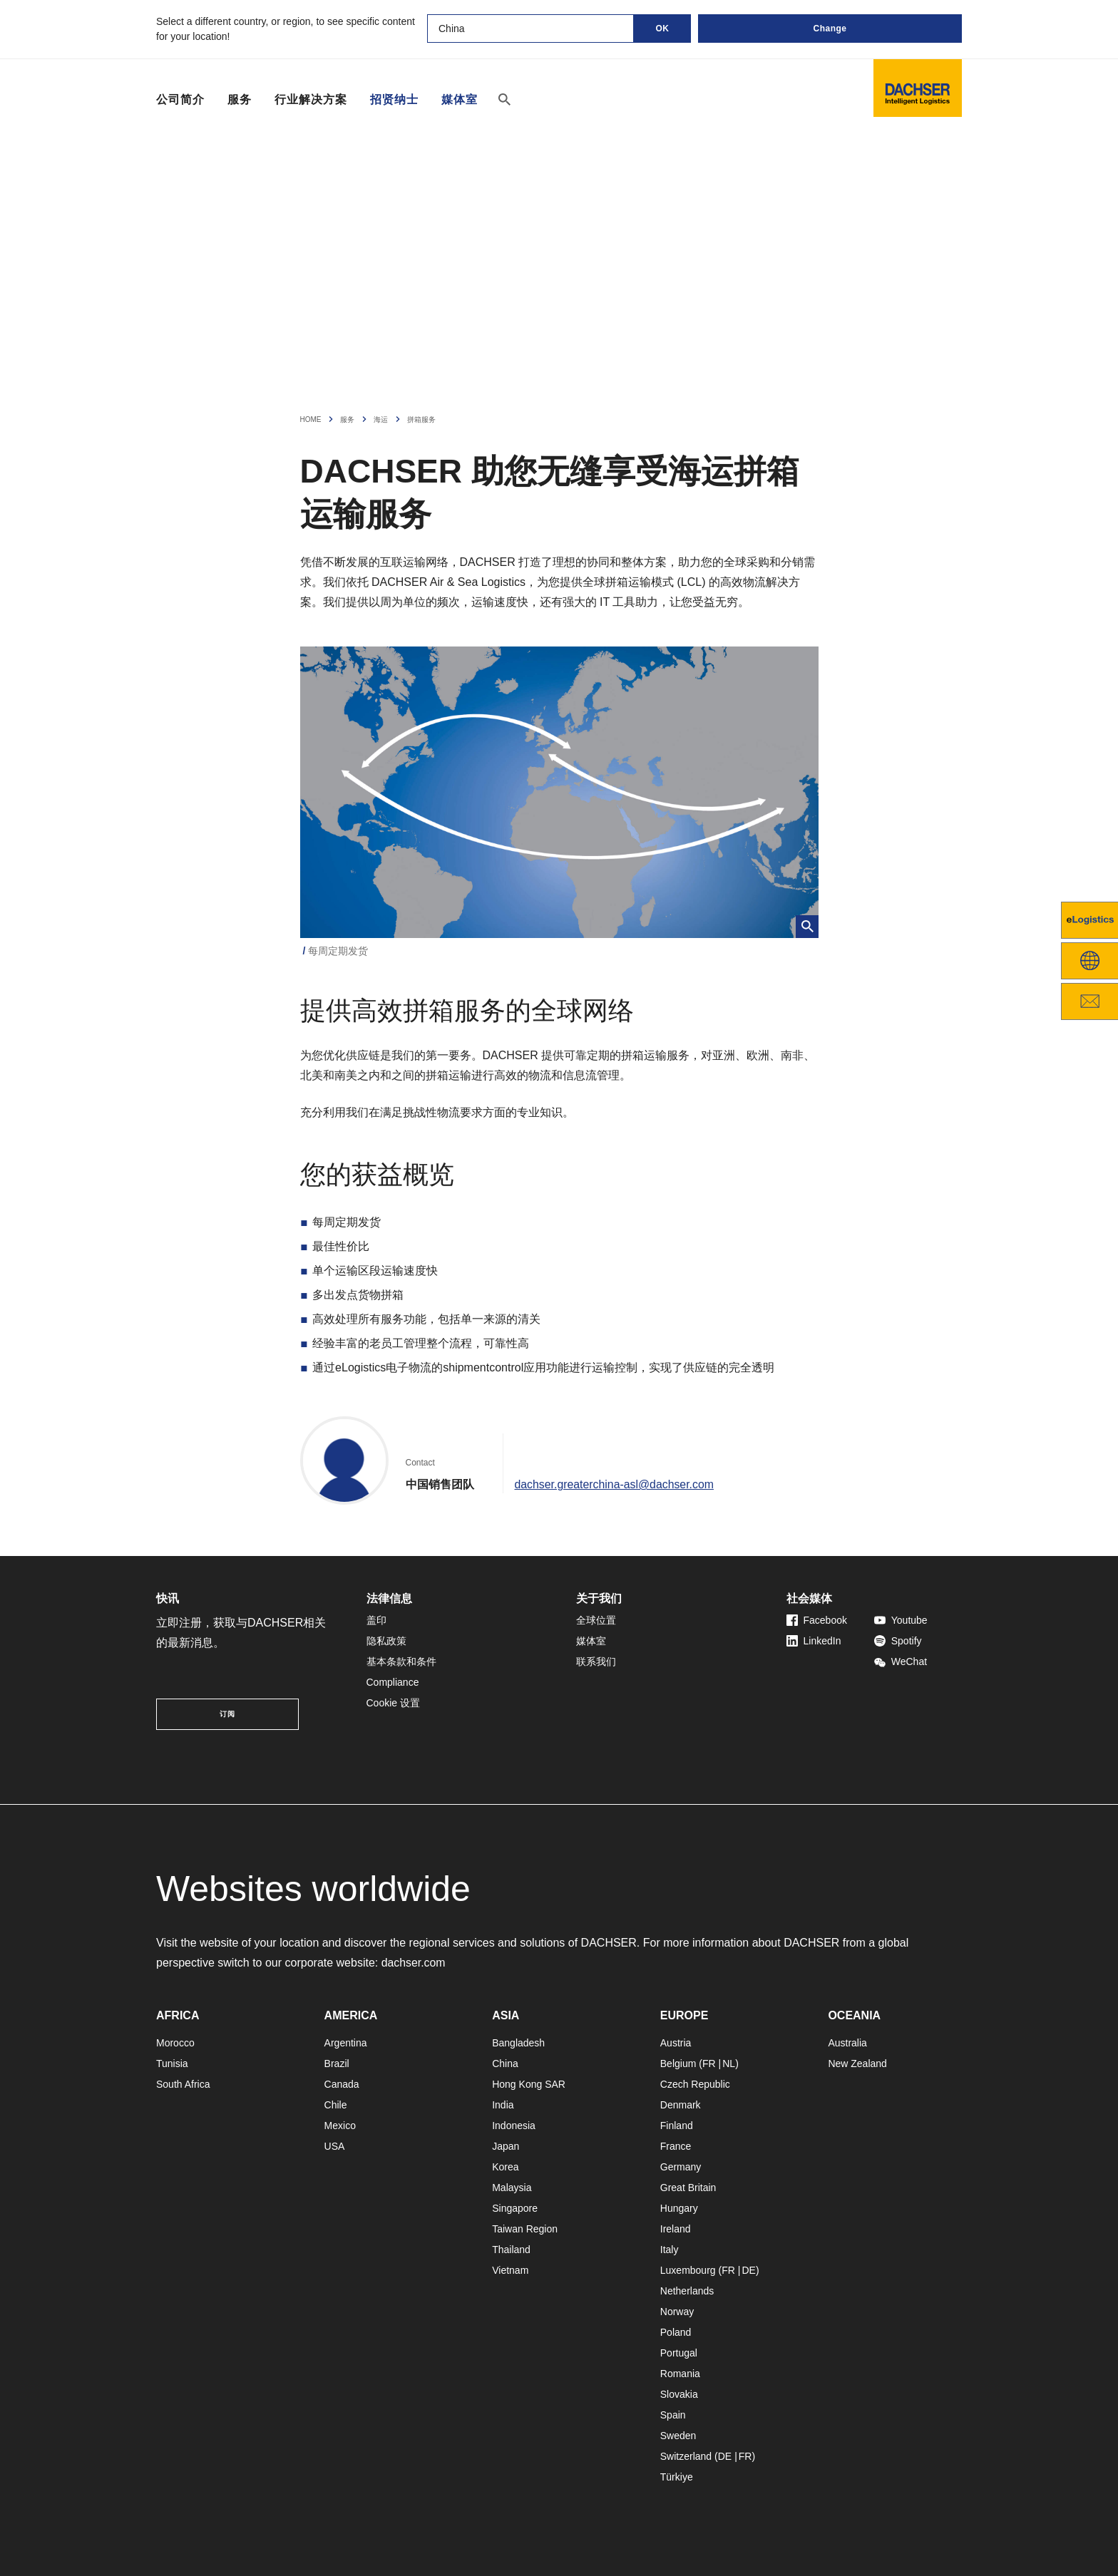 The width and height of the screenshot is (1118, 2576). What do you see at coordinates (857, 2063) in the screenshot?
I see `New Zealand` at bounding box center [857, 2063].